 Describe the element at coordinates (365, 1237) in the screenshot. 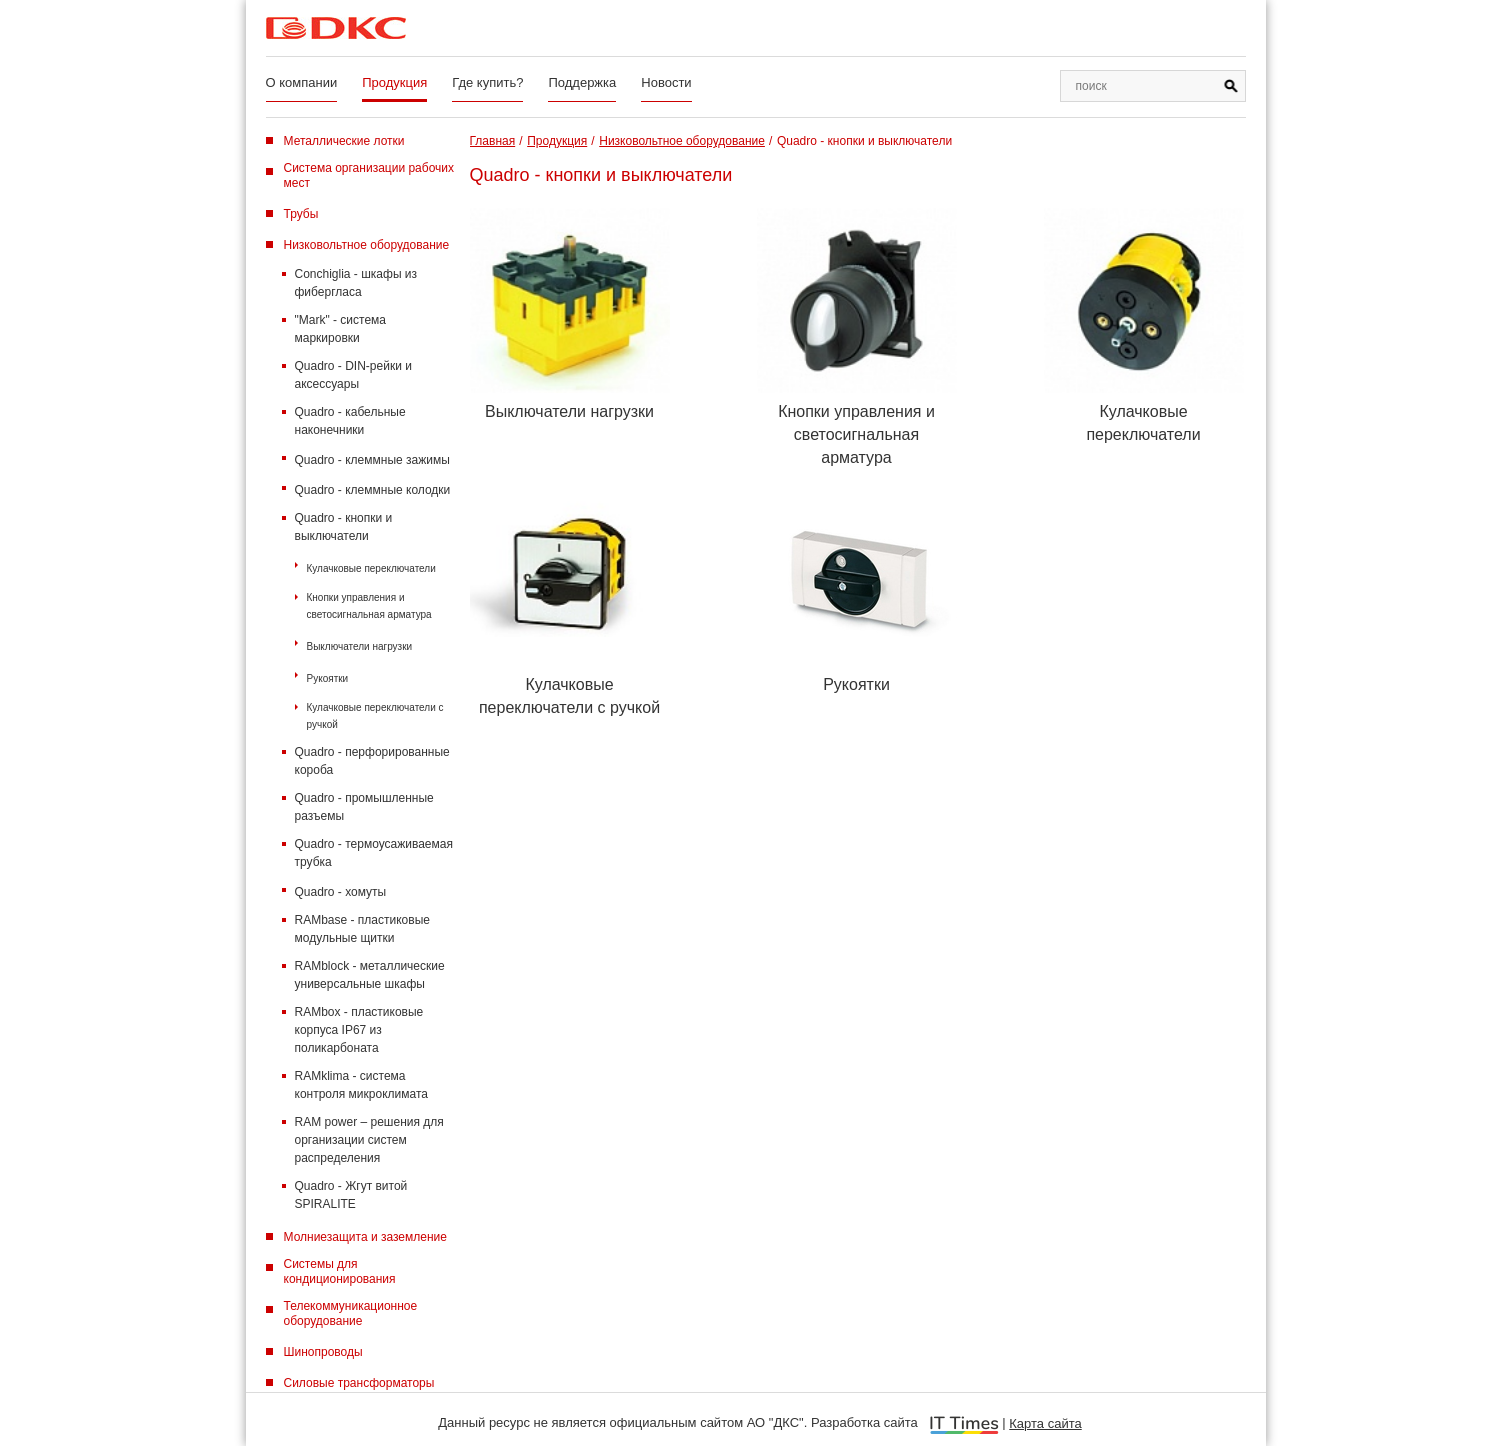

I see `Молниезащита и заземление` at that location.